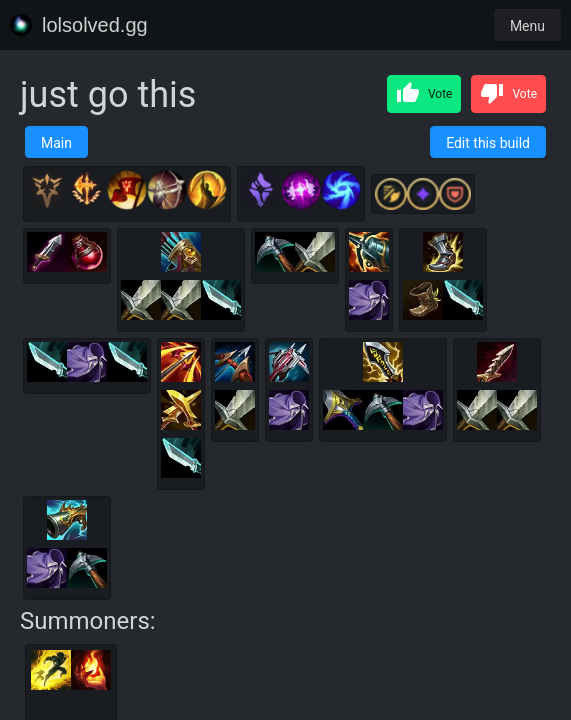 Image resolution: width=571 pixels, height=720 pixels. What do you see at coordinates (527, 26) in the screenshot?
I see `Menu` at bounding box center [527, 26].